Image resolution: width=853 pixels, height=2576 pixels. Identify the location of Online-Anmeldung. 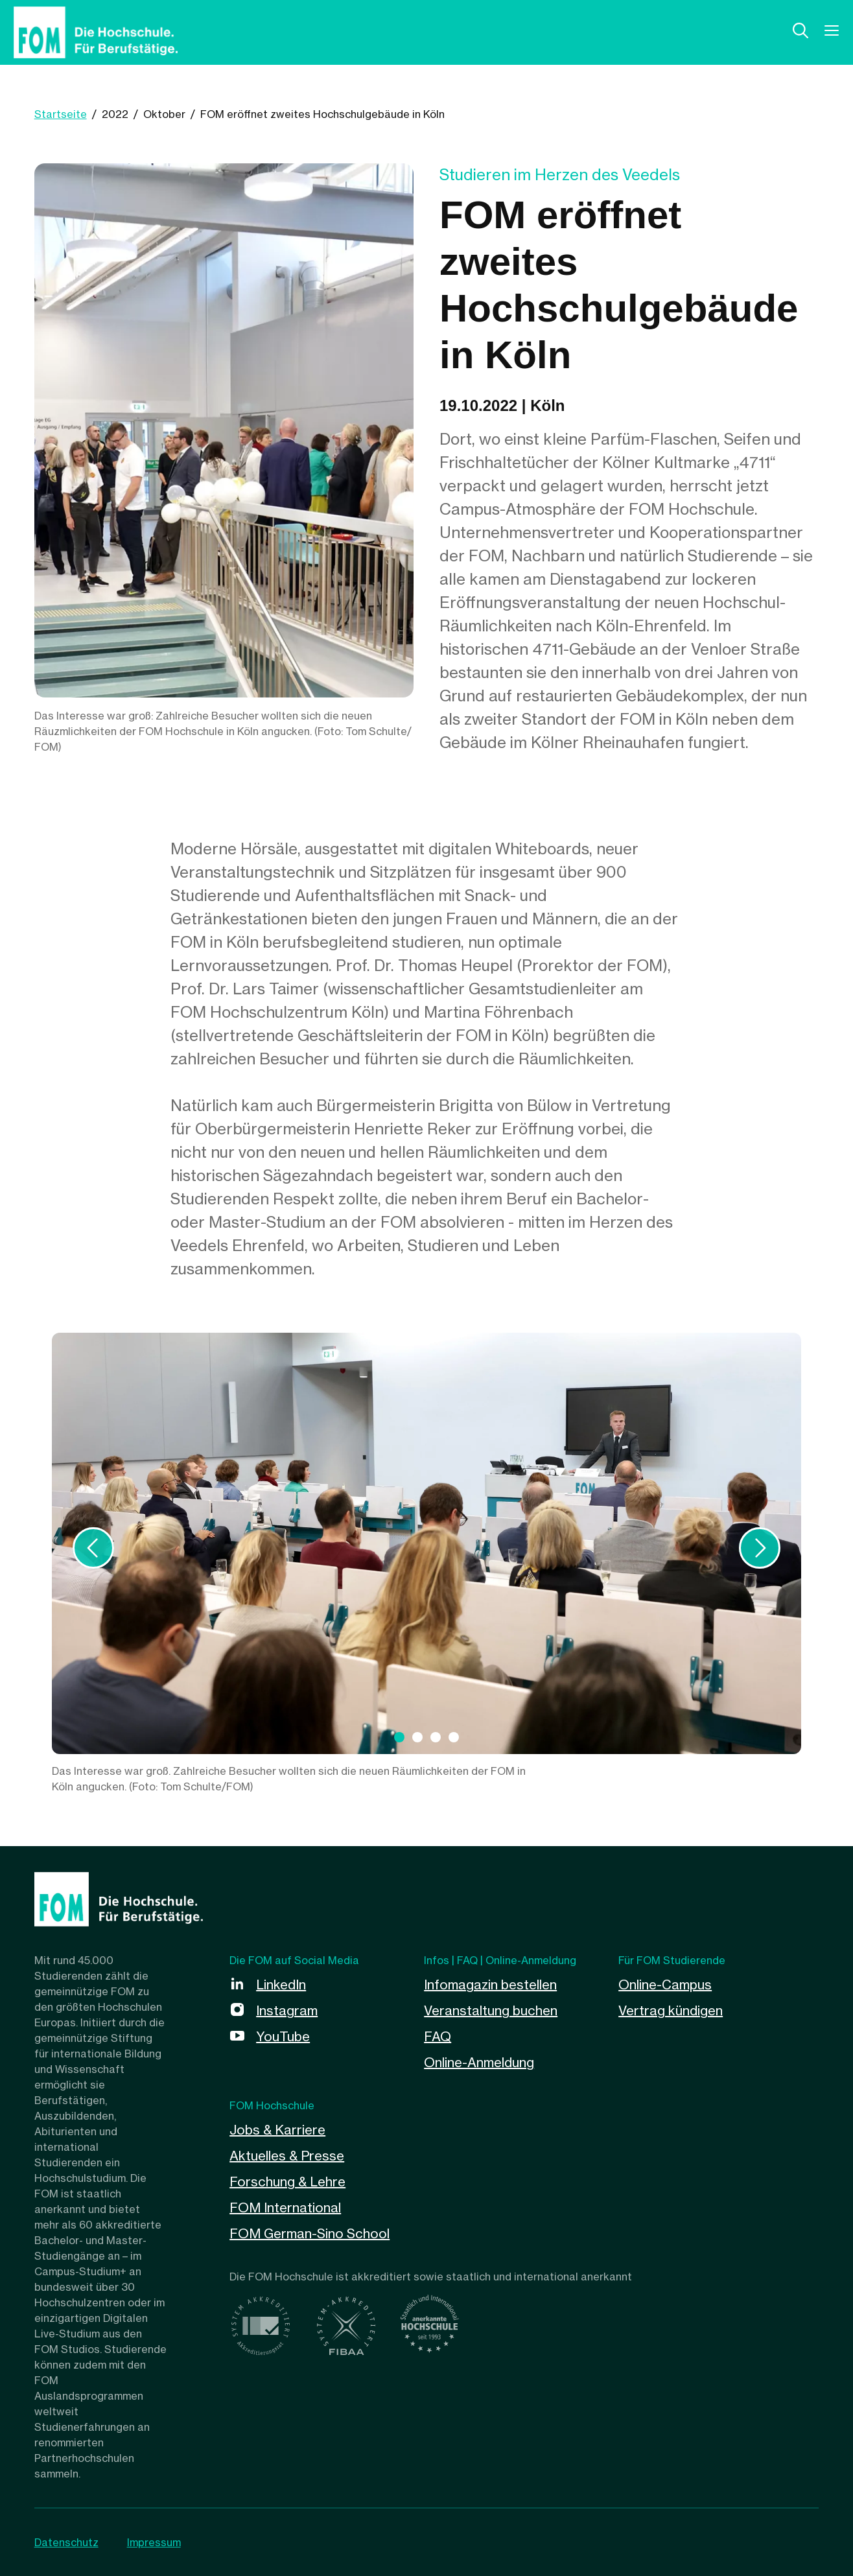
(479, 2062).